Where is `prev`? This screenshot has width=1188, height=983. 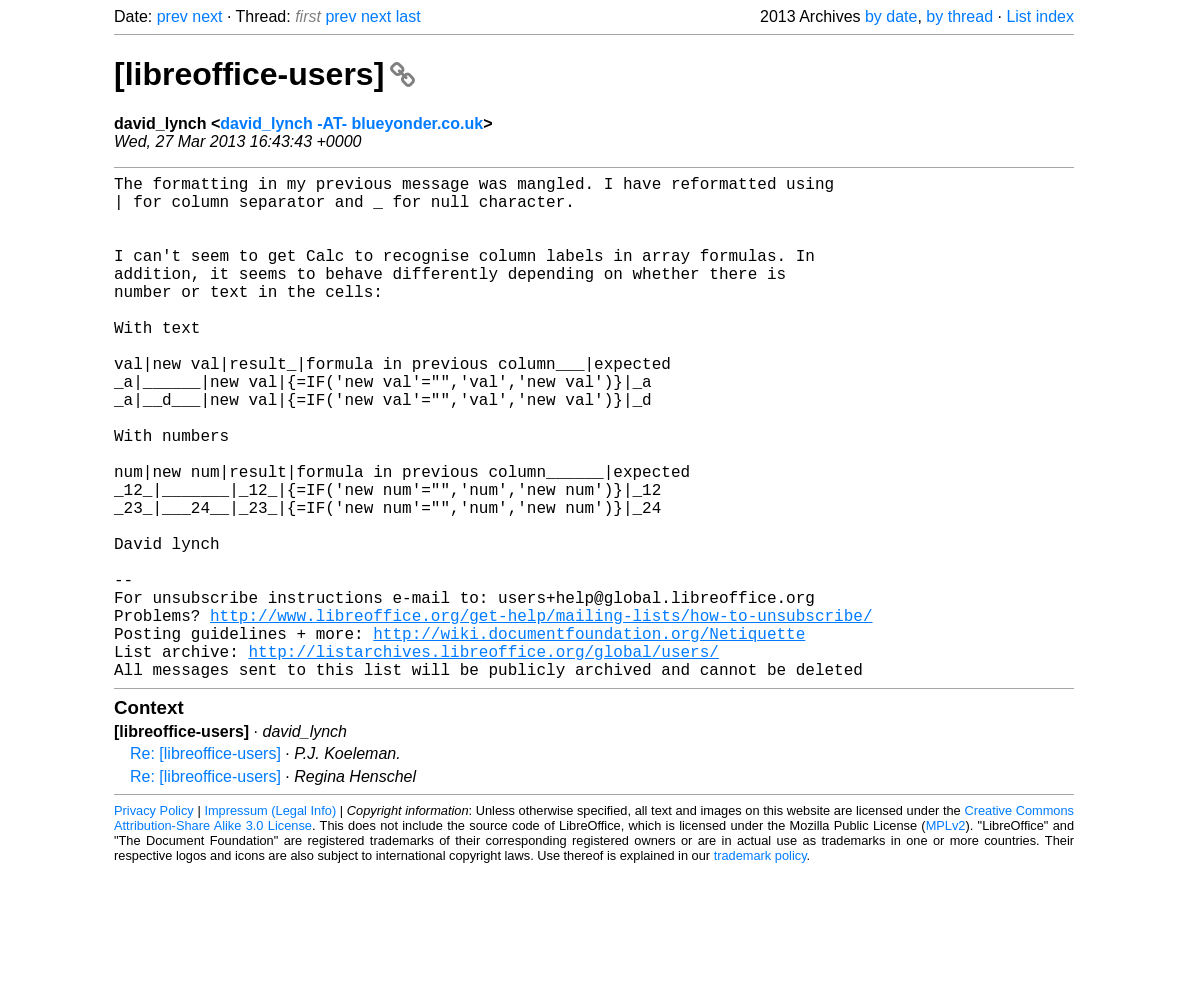 prev is located at coordinates (172, 16).